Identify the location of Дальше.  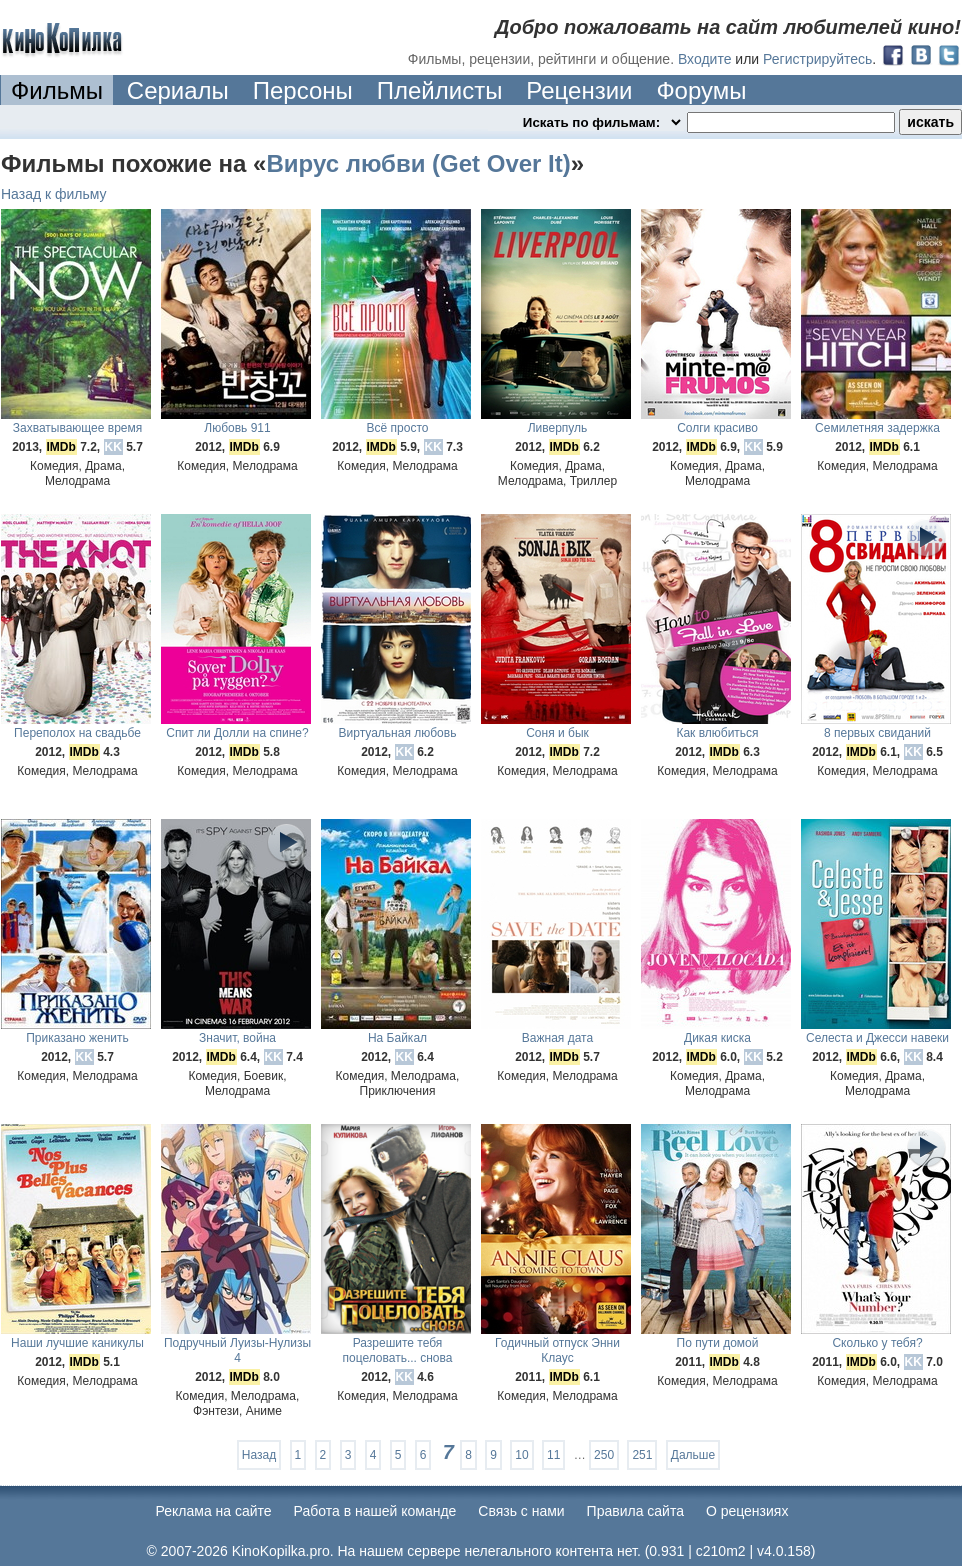
(693, 1455).